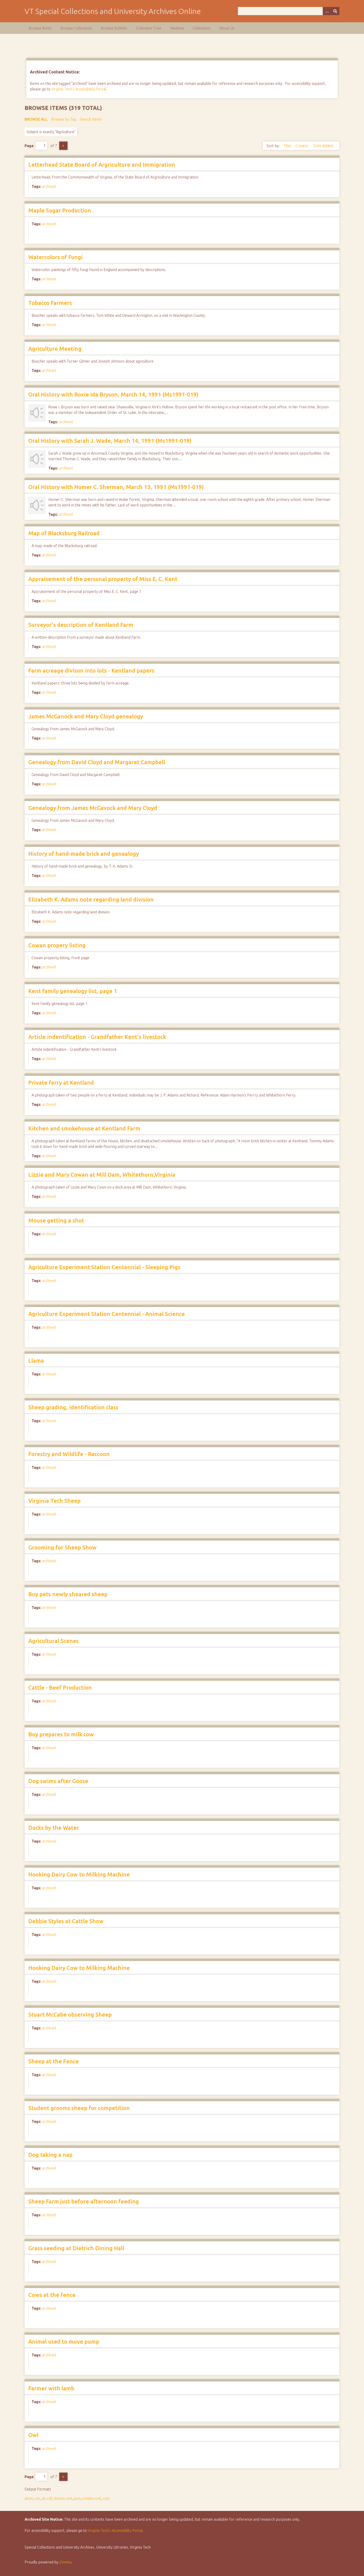 The width and height of the screenshot is (364, 2576). What do you see at coordinates (36, 1360) in the screenshot?
I see `Llama` at bounding box center [36, 1360].